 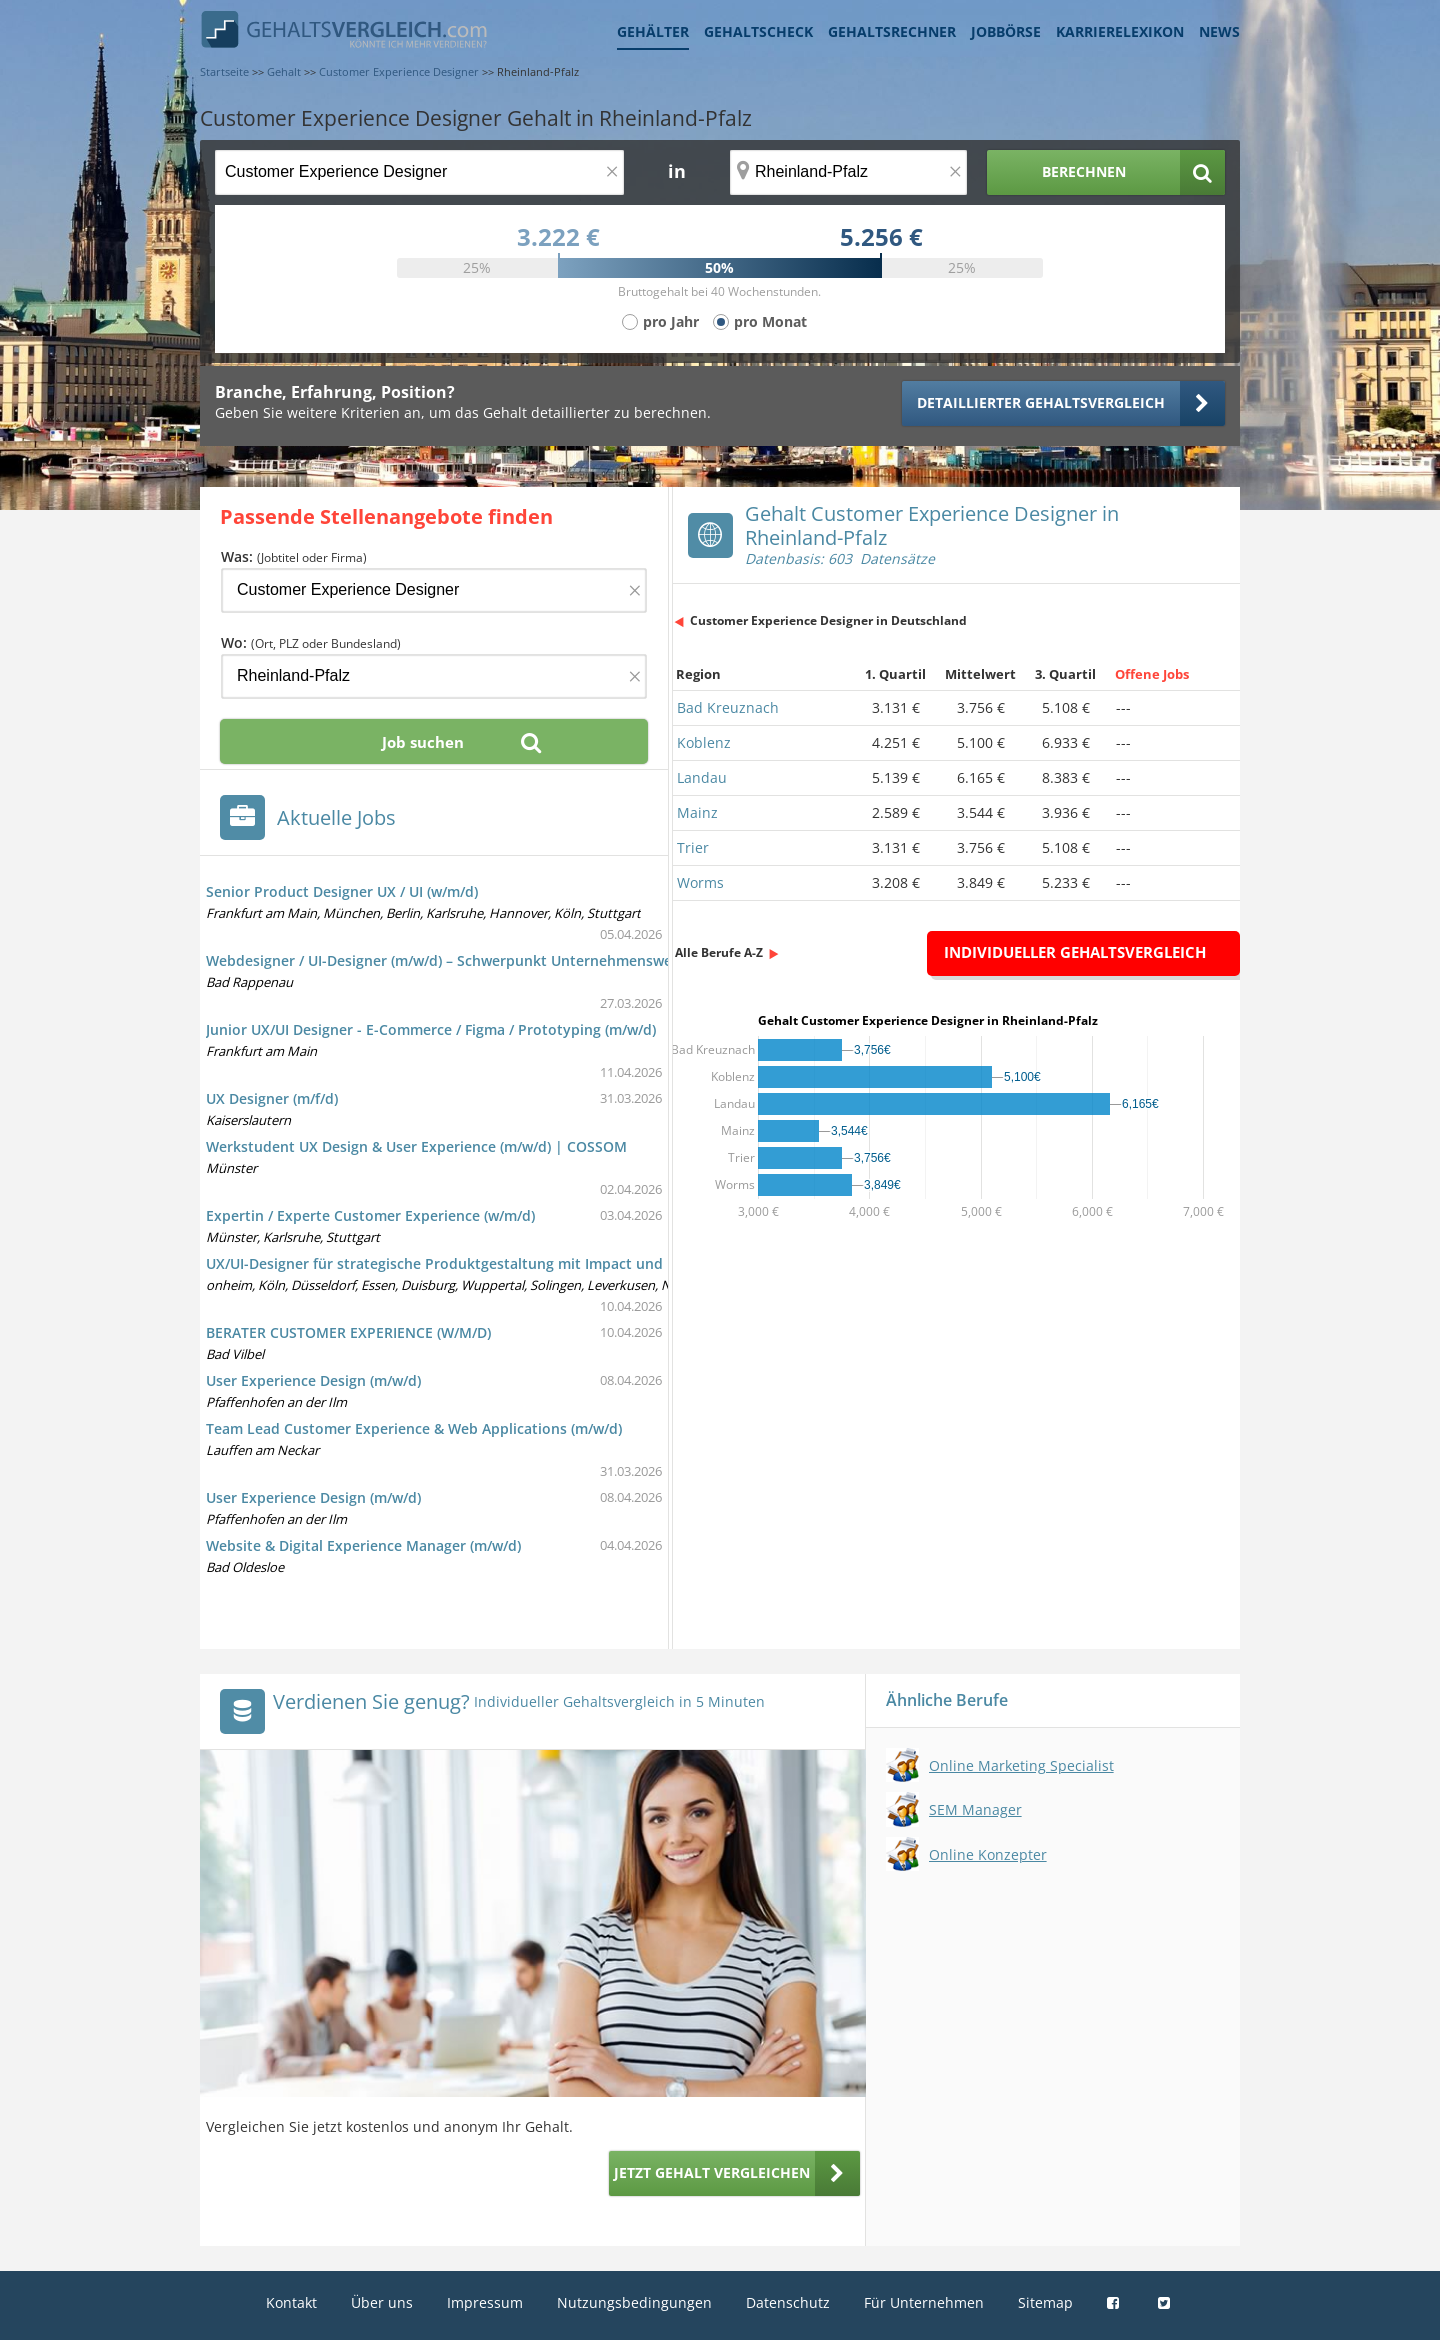 I want to click on Werkstudent UX Design & User Experience (m/w/d) | COSSOM, so click(x=416, y=1146).